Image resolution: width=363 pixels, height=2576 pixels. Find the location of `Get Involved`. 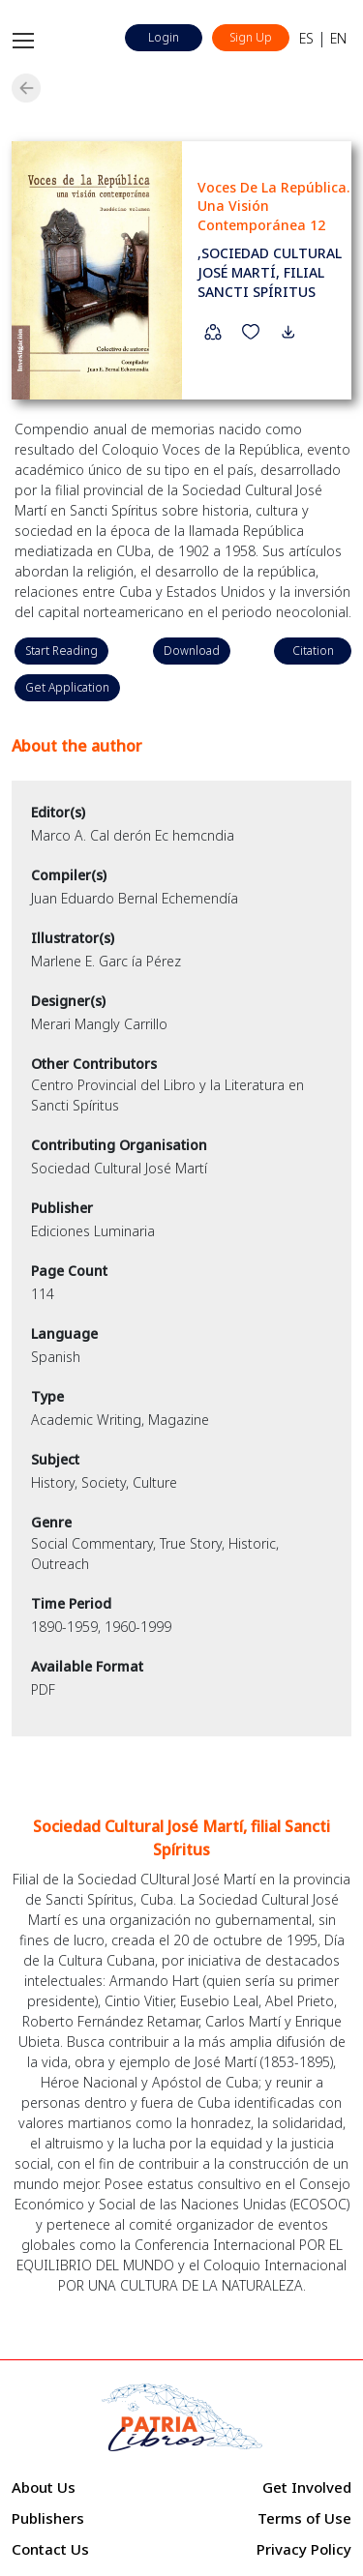

Get Involved is located at coordinates (306, 2487).